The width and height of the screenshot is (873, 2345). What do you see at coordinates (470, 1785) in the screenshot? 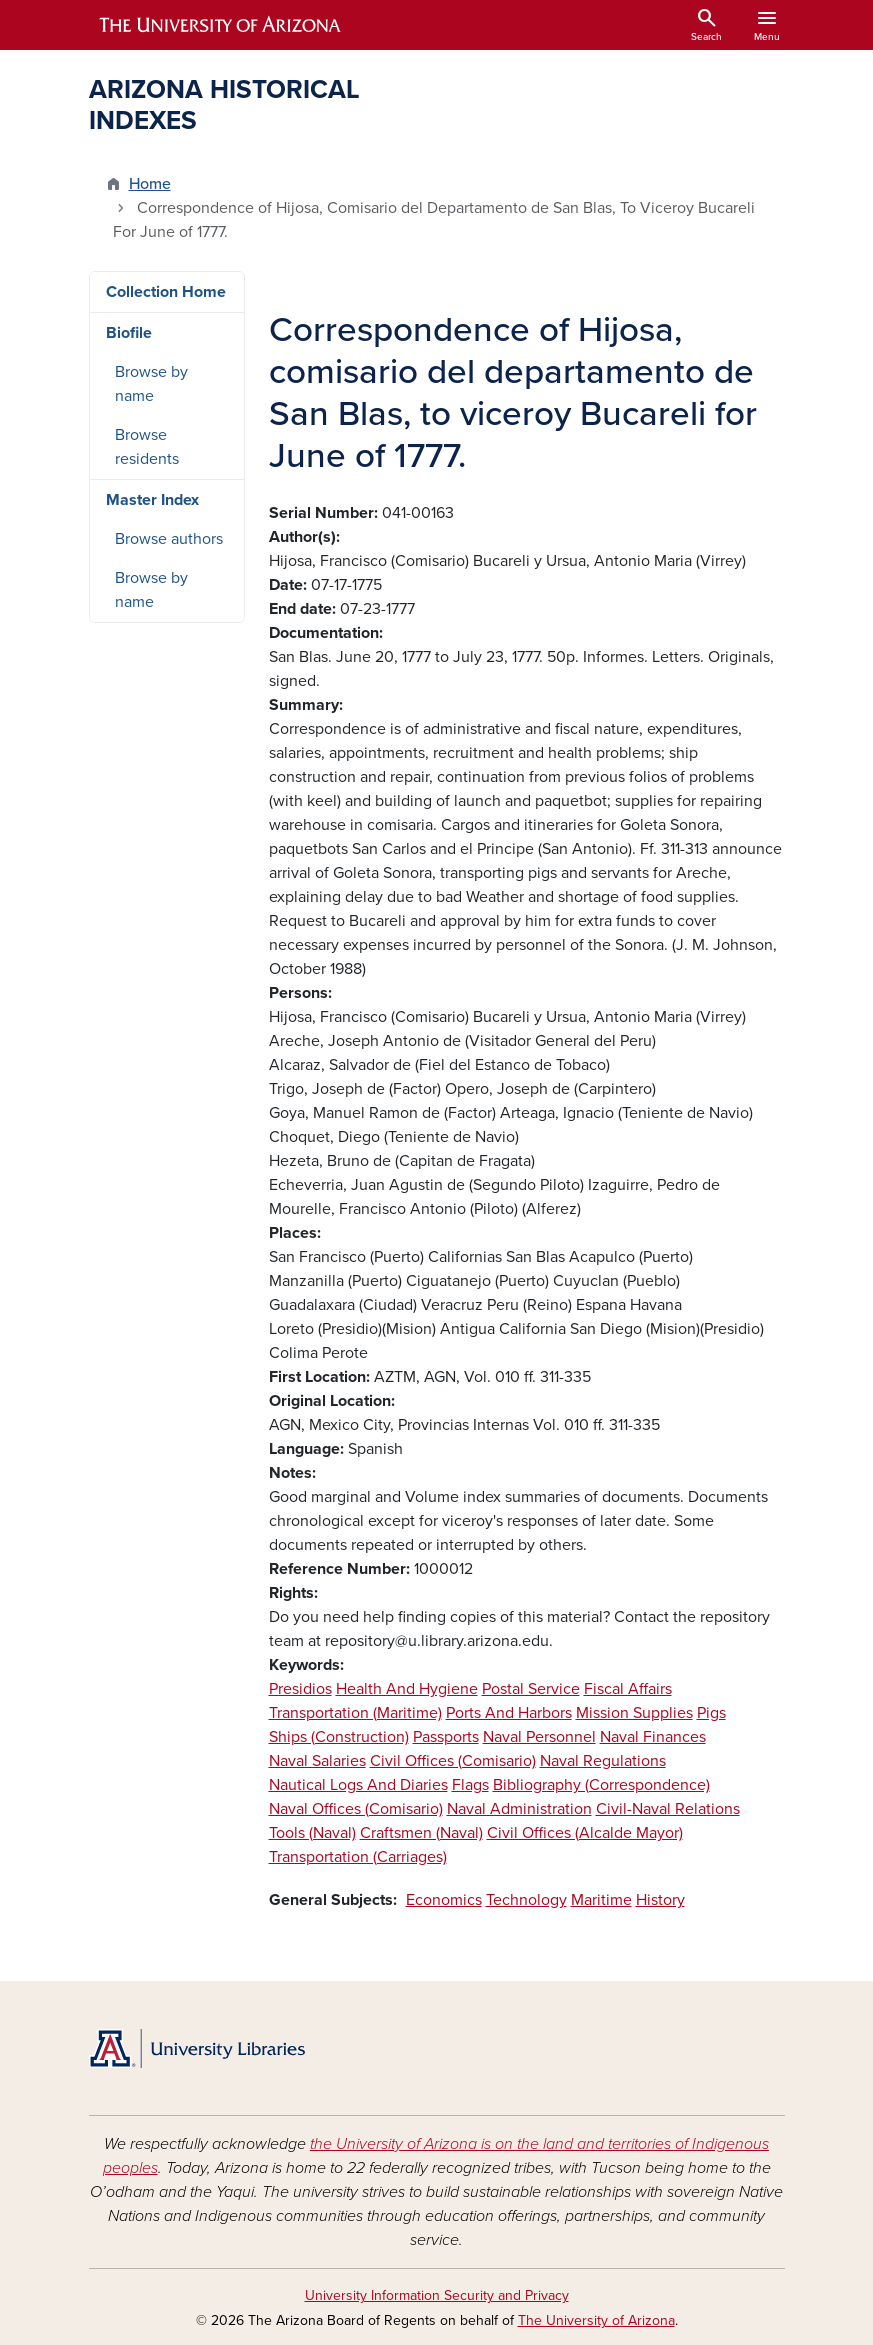
I see `Flags` at bounding box center [470, 1785].